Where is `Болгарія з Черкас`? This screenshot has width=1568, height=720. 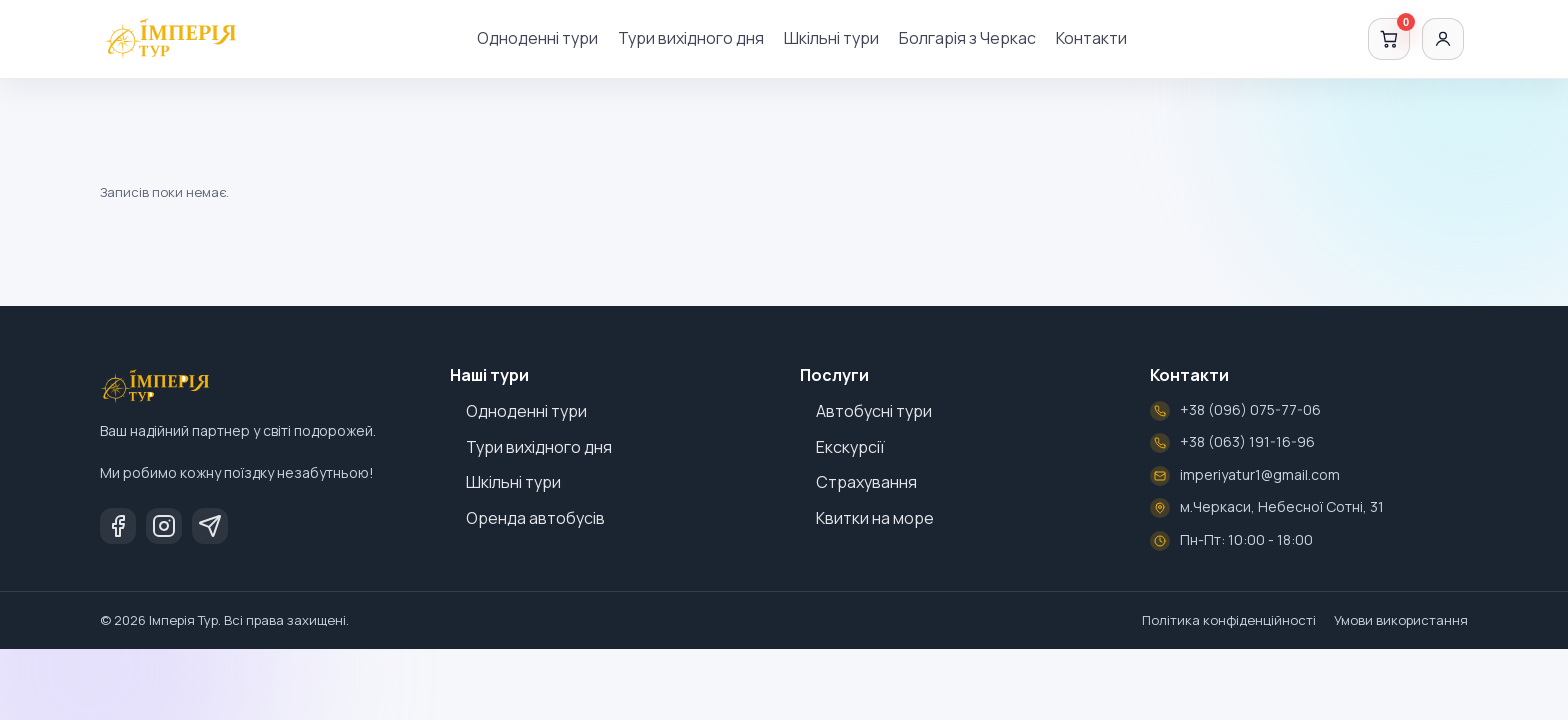
Болгарія з Черкас is located at coordinates (967, 38).